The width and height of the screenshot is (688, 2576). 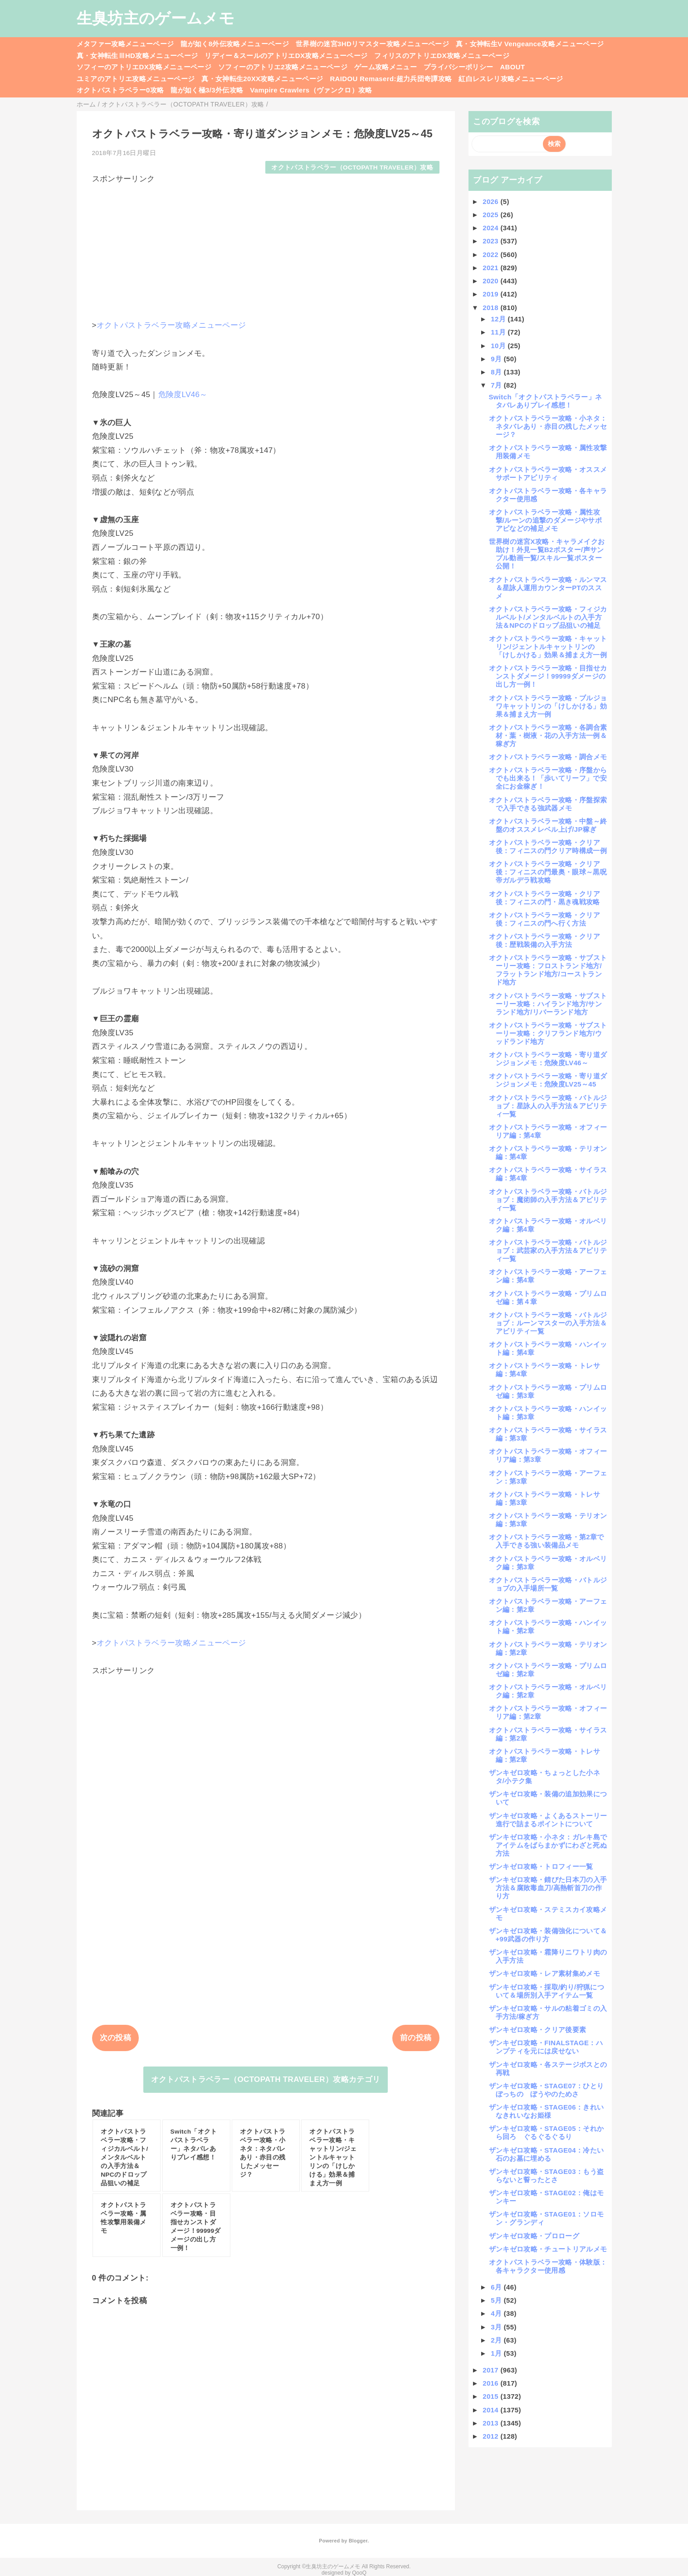 What do you see at coordinates (548, 1059) in the screenshot?
I see `オクトパストラベラー攻略・寄り道ダンジョンメモ：危険度LV46～` at bounding box center [548, 1059].